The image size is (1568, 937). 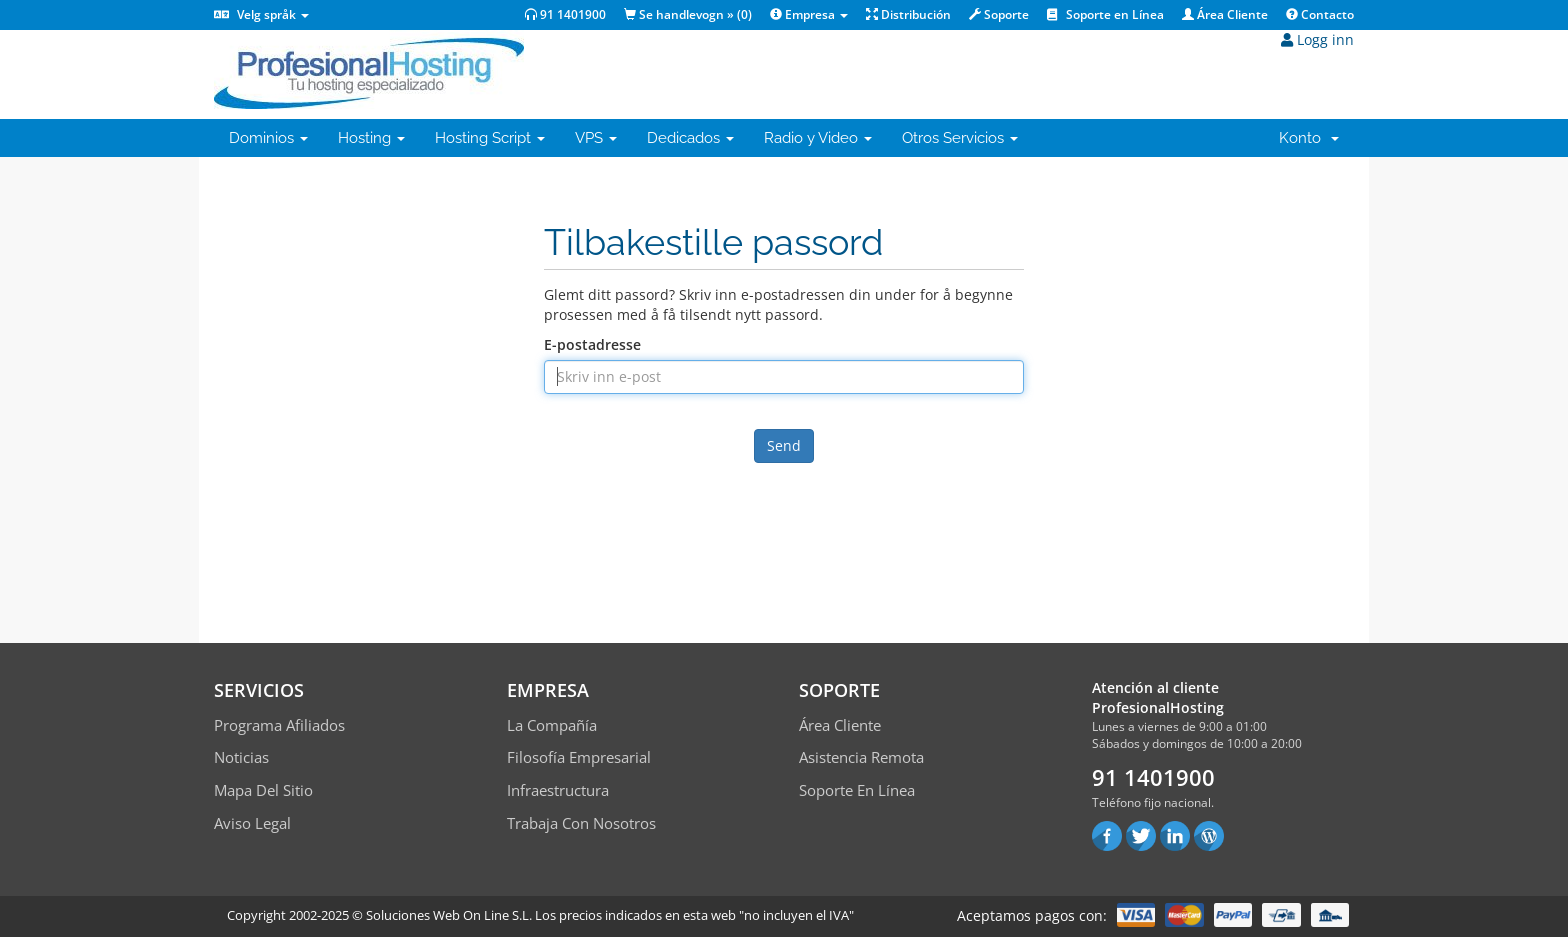 I want to click on VPS, so click(x=596, y=138).